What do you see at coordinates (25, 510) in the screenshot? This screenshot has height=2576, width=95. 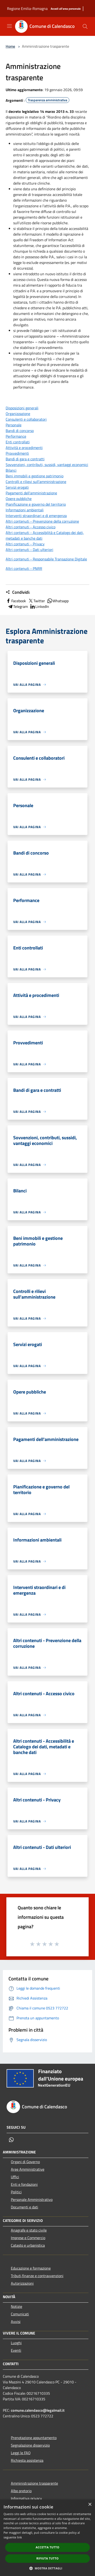 I see `Informazioni ambientali` at bounding box center [25, 510].